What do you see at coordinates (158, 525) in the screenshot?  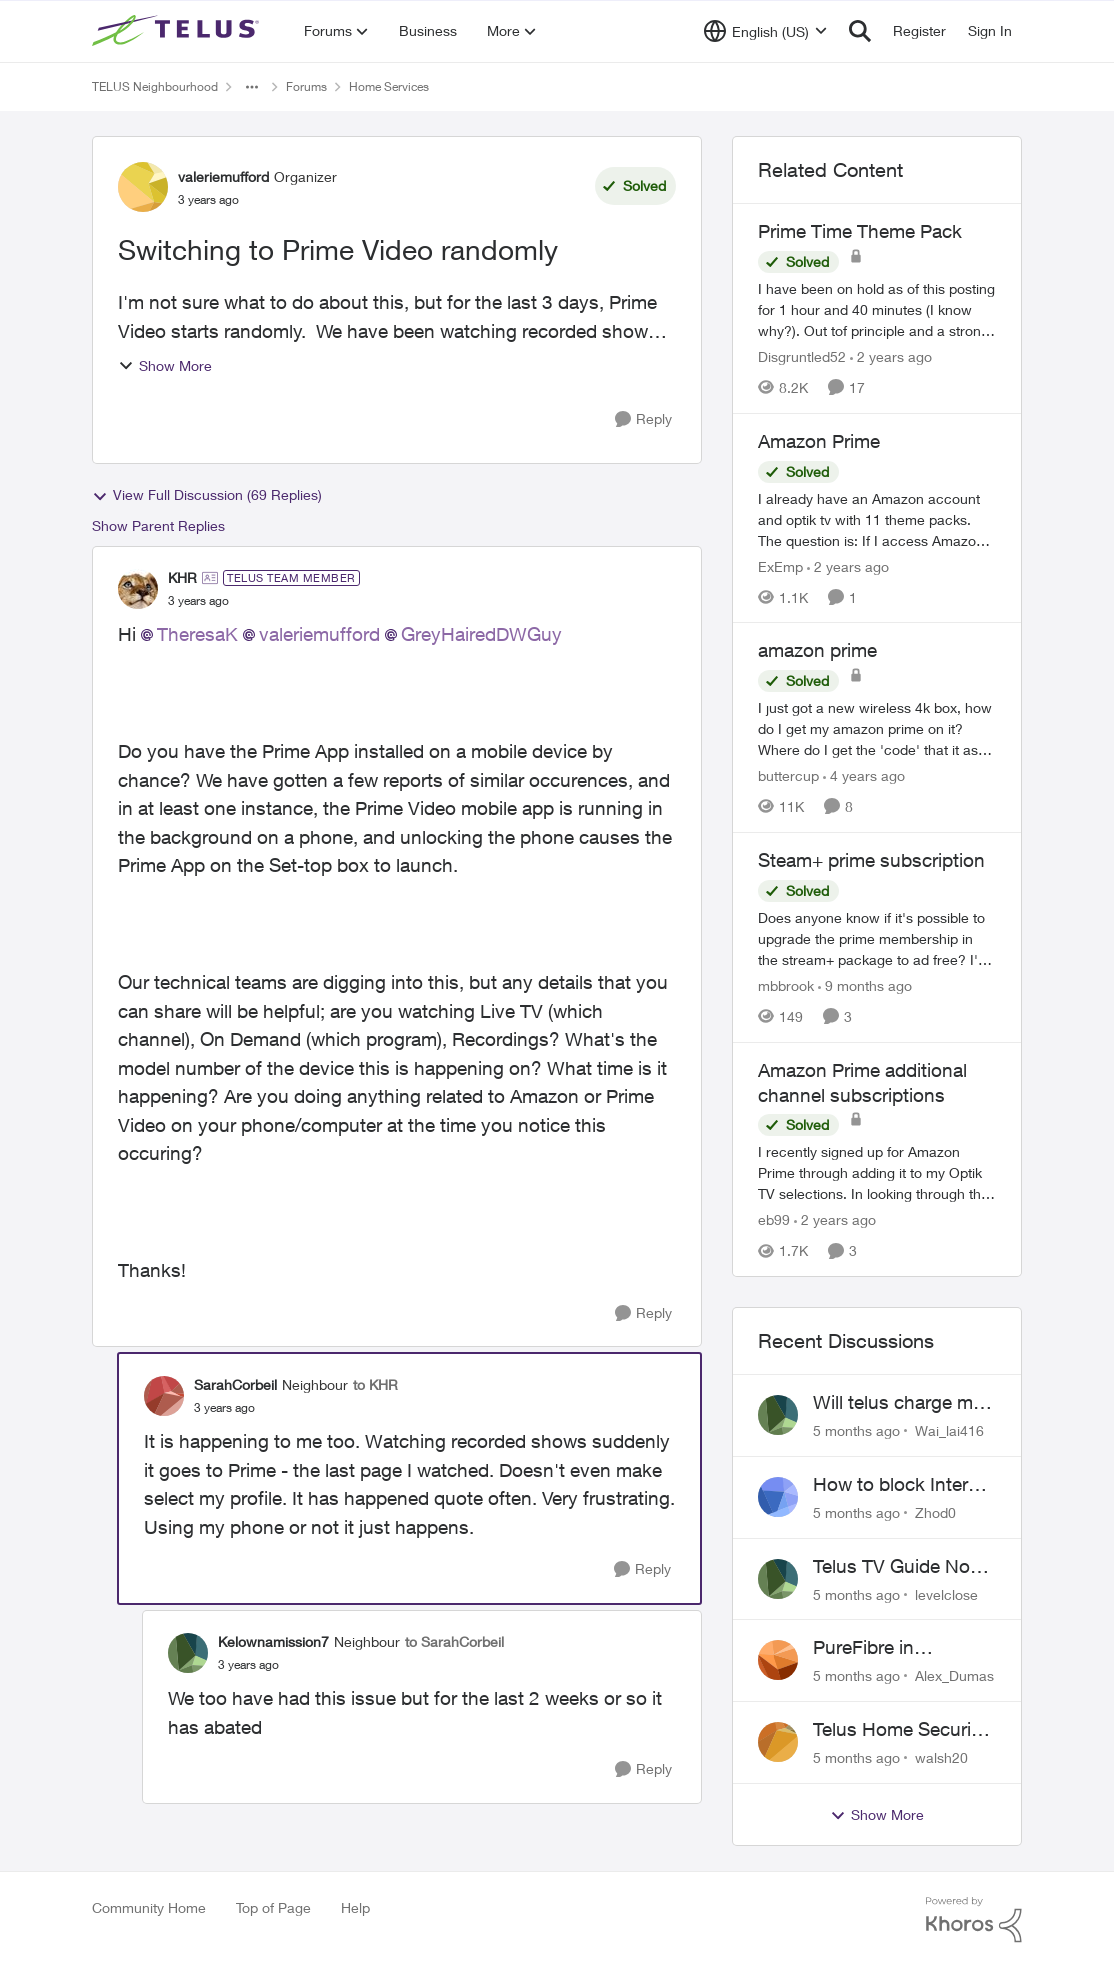 I see `Show Parent Replies` at bounding box center [158, 525].